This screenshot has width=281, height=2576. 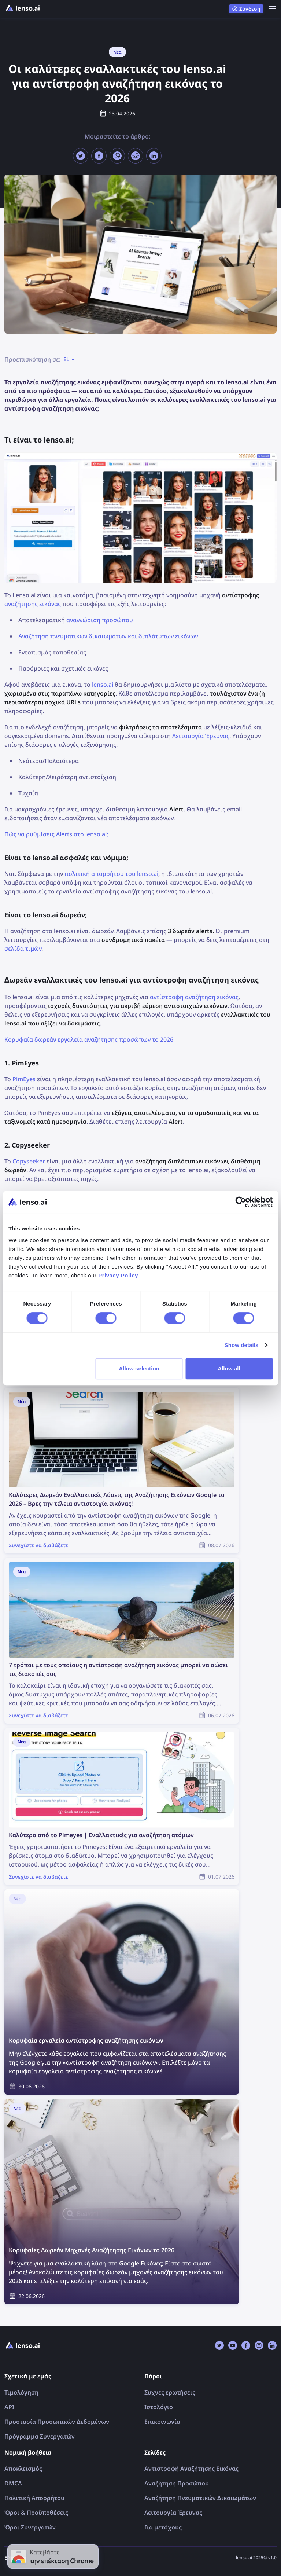 I want to click on Όροι & Προϋποθέσεις, so click(x=36, y=2513).